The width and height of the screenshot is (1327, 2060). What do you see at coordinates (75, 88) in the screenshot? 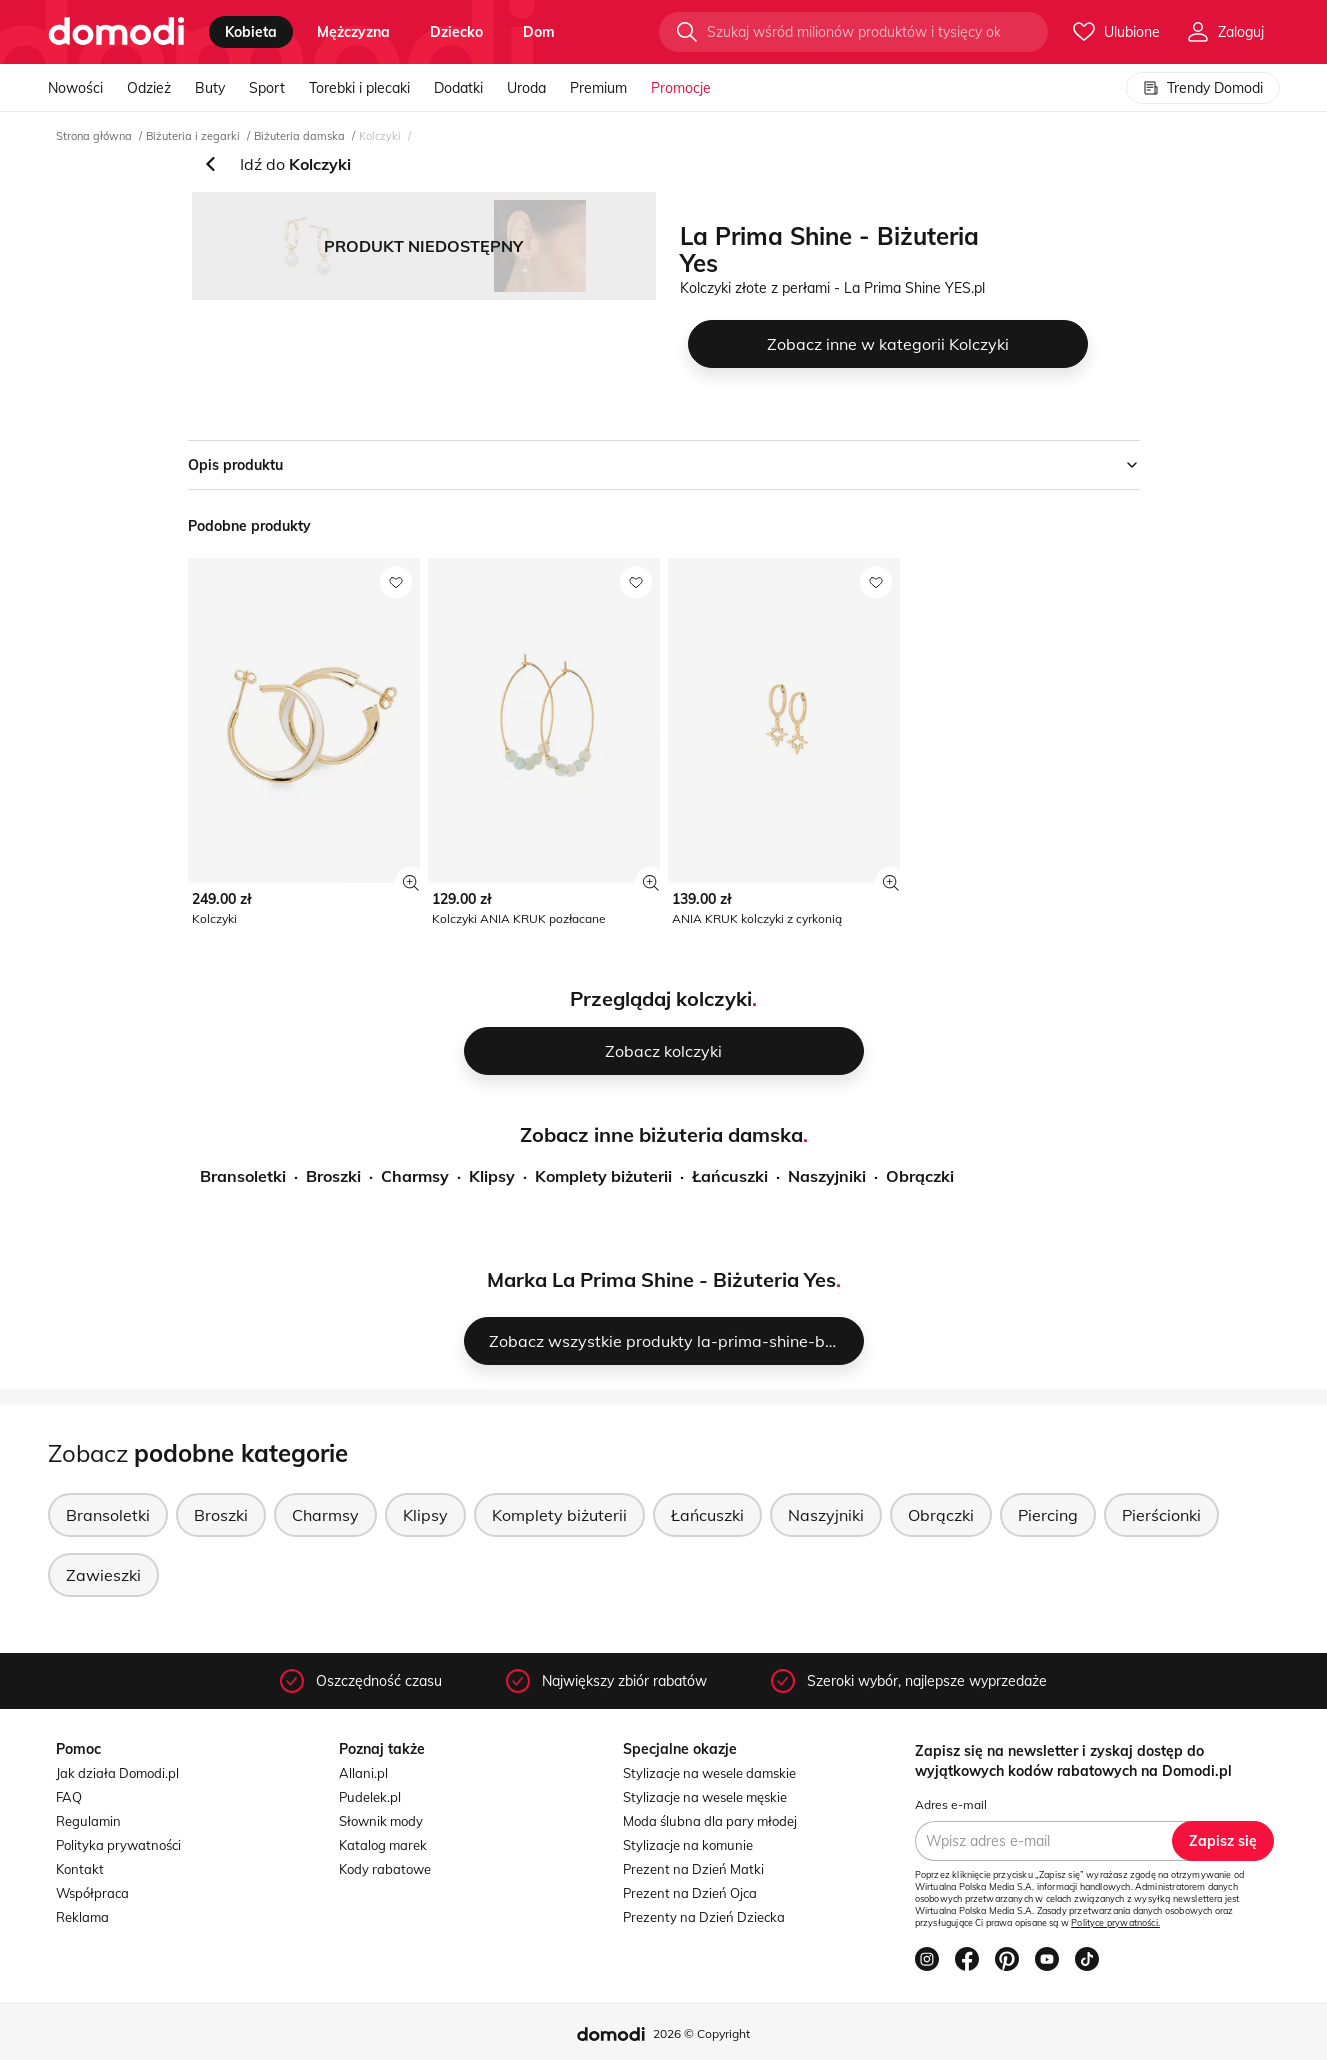
I see `Nowości` at bounding box center [75, 88].